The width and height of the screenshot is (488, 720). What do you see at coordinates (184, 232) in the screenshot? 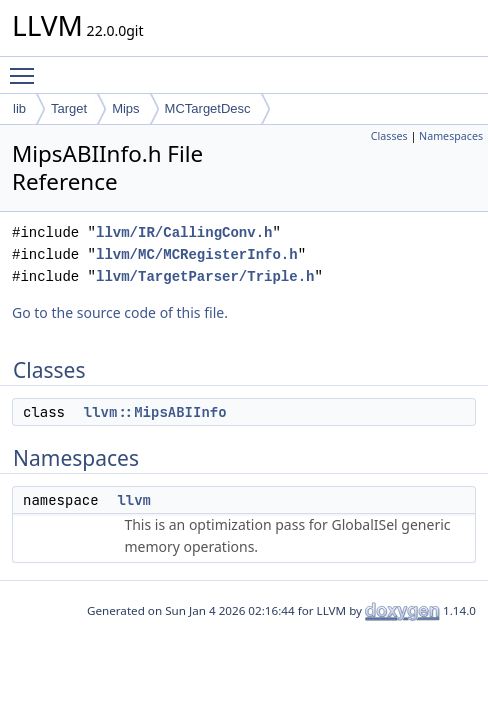
I see `llvm/IR/CallingConv.h` at bounding box center [184, 232].